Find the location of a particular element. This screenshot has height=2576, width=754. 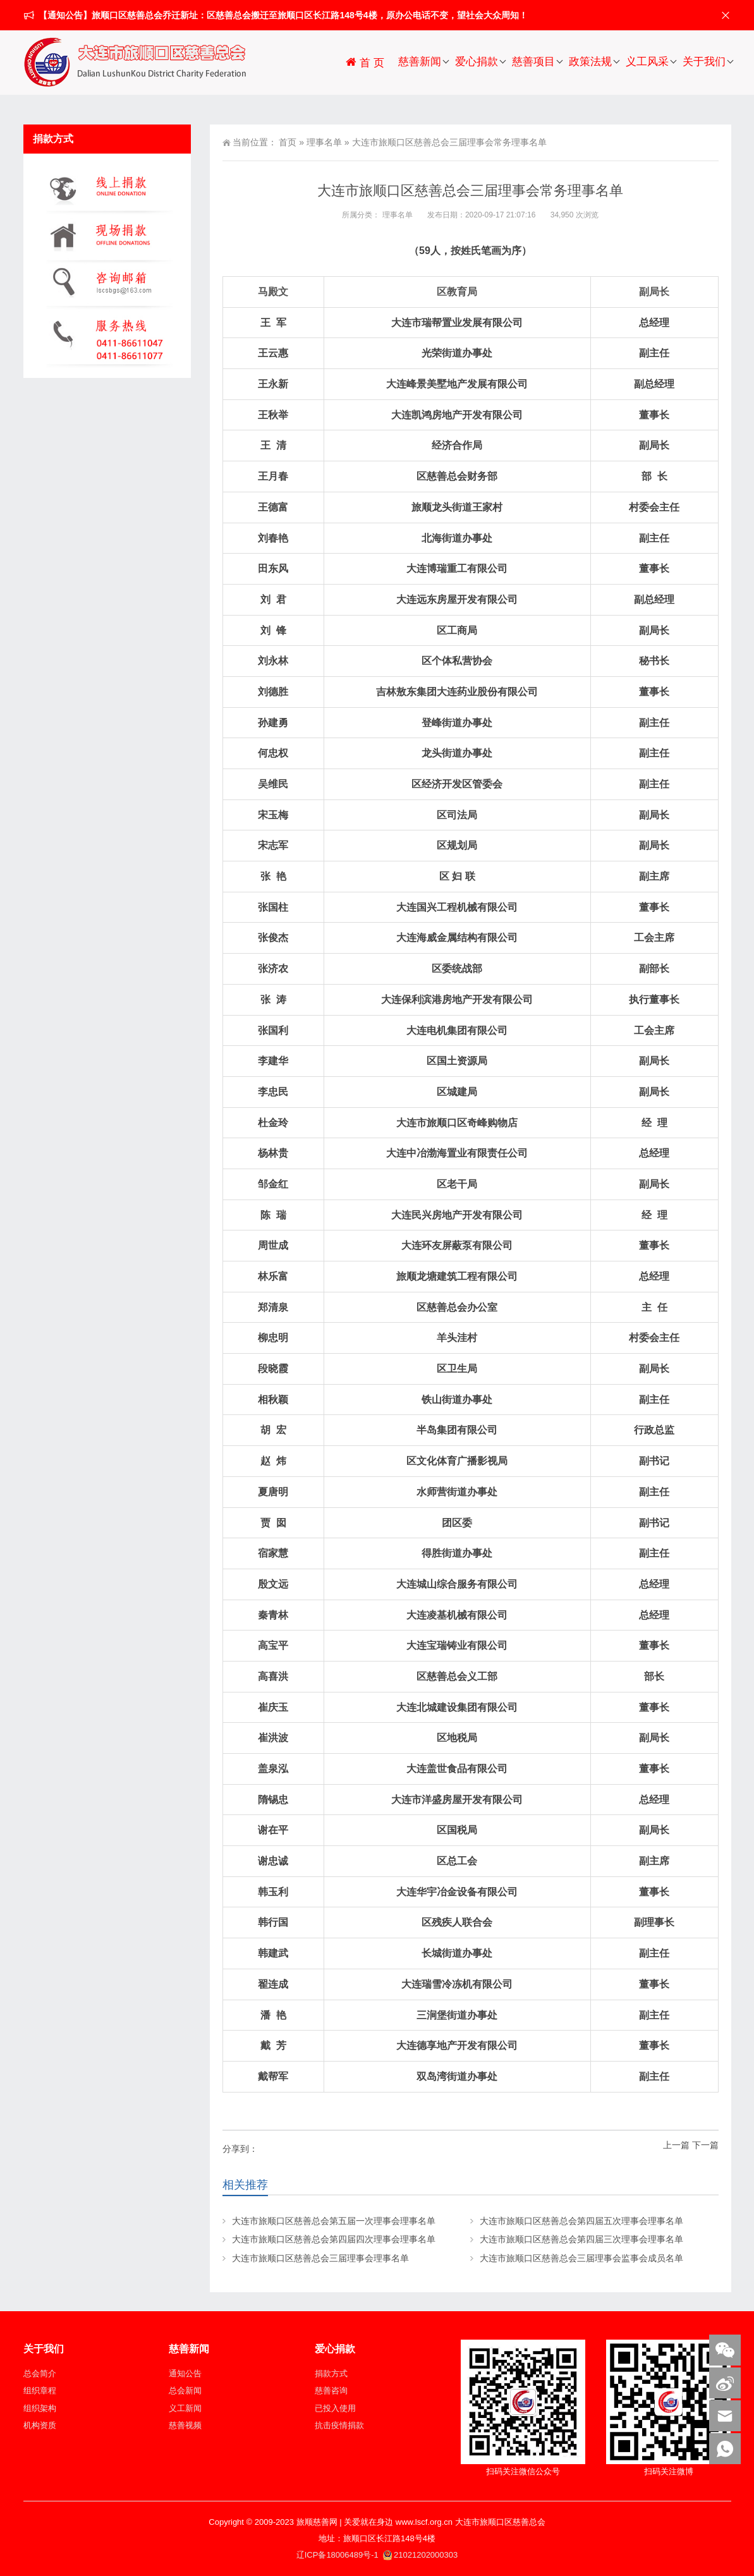

大连市旅顺口区慈善总会第四届三次理事会理事名单 is located at coordinates (581, 2239).